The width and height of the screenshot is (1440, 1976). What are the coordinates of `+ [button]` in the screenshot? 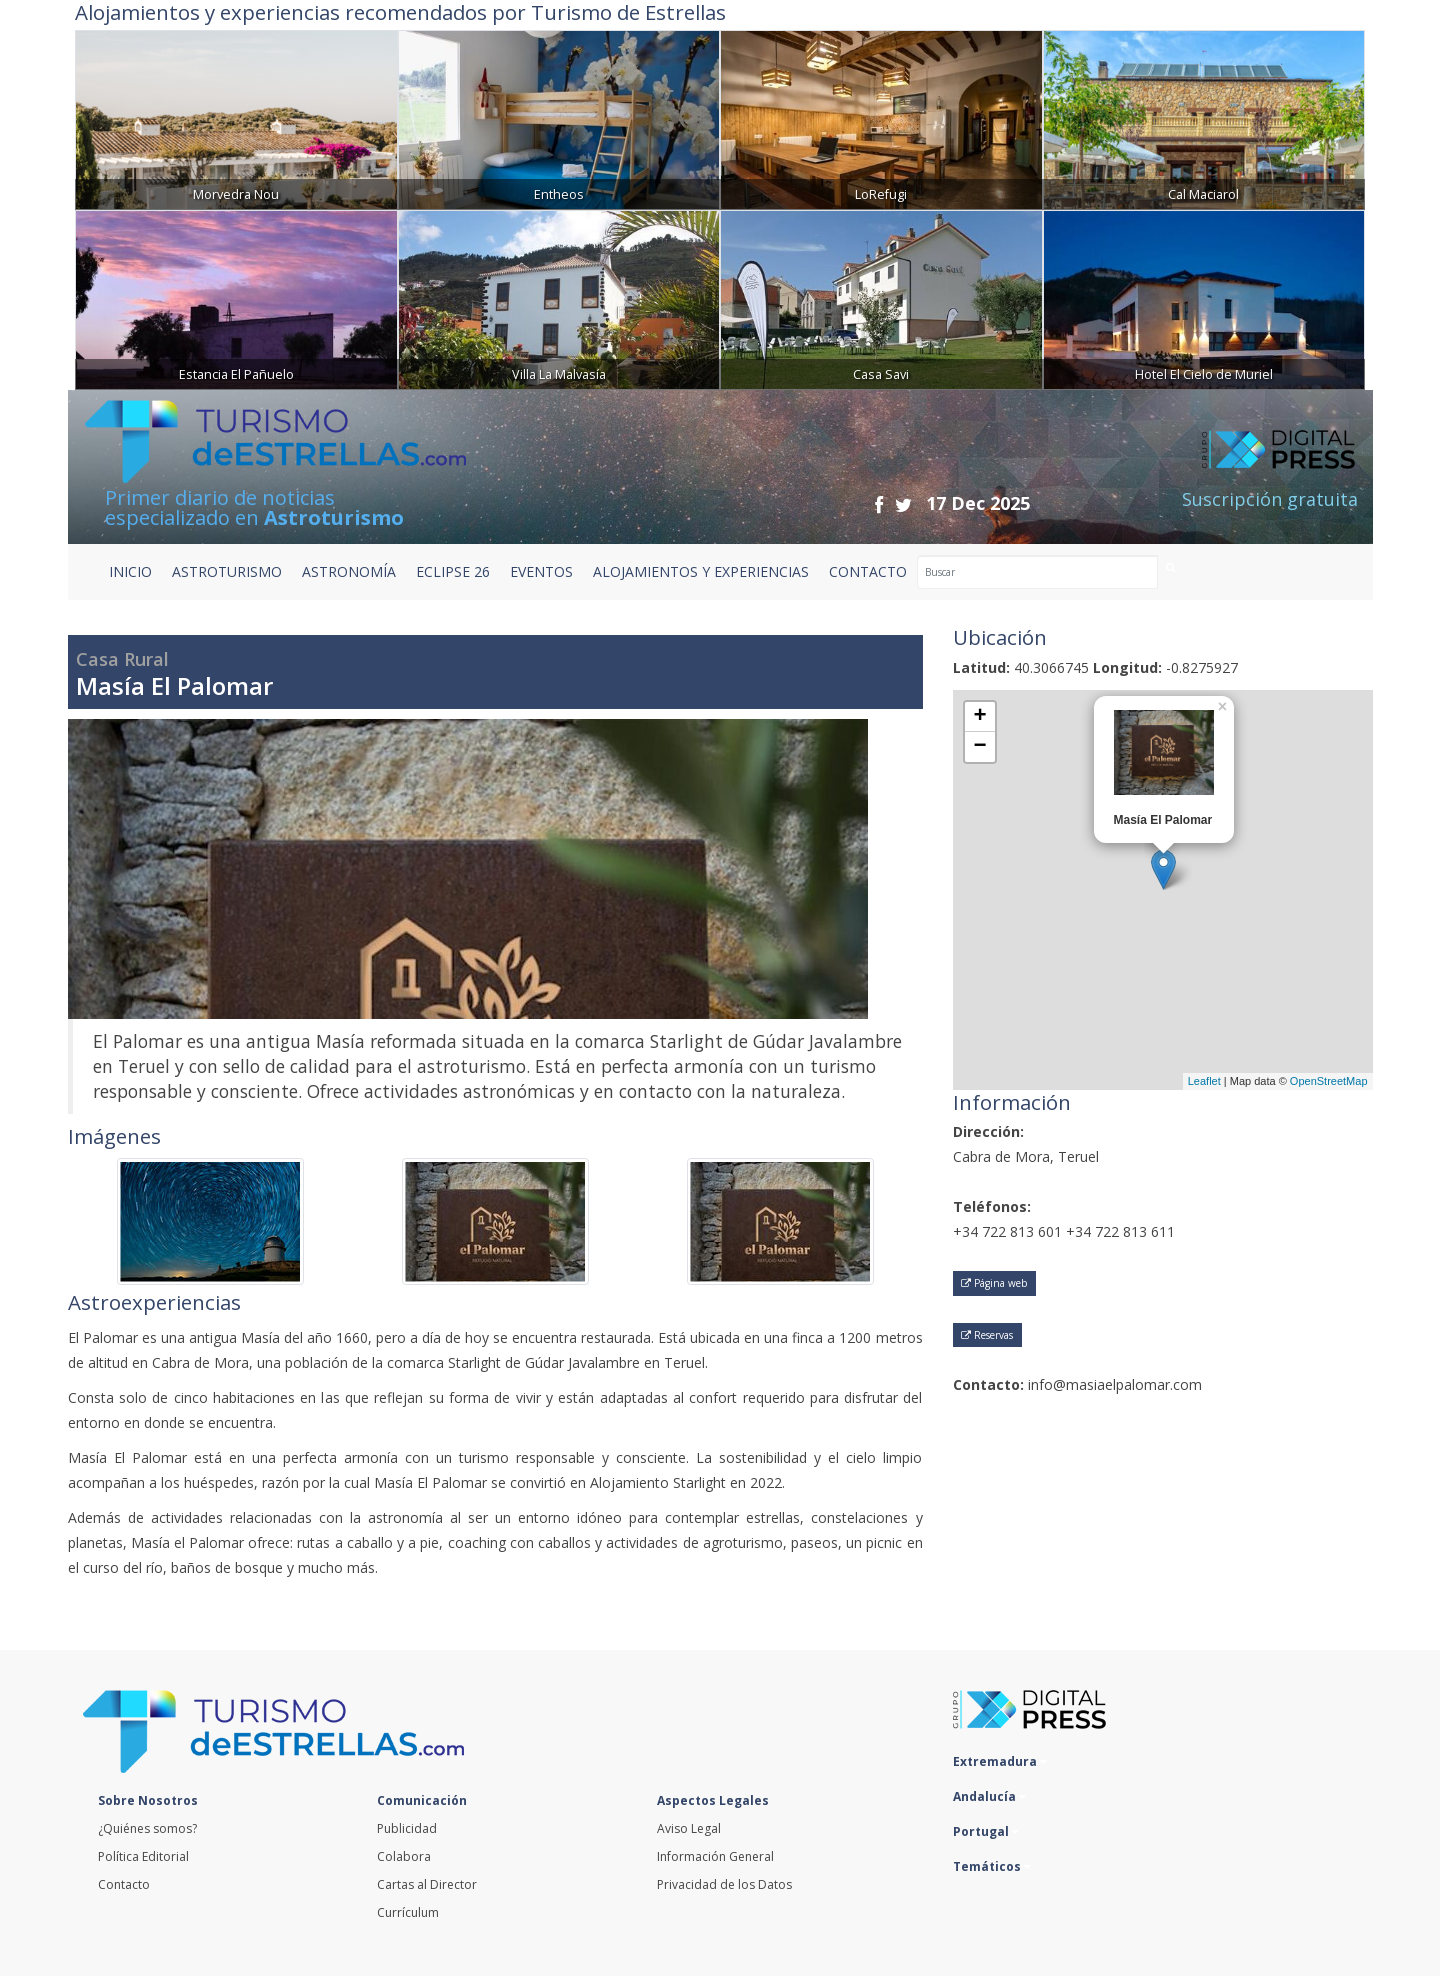 It's located at (979, 717).